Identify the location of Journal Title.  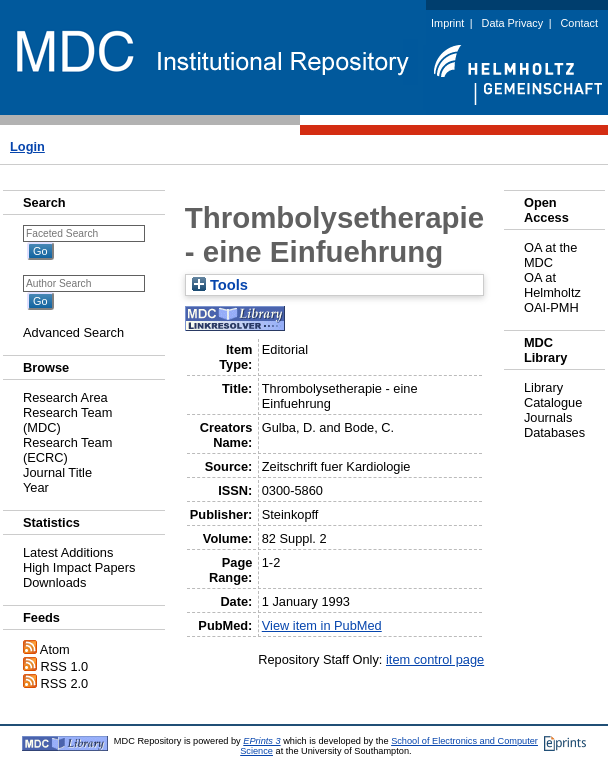
(57, 472).